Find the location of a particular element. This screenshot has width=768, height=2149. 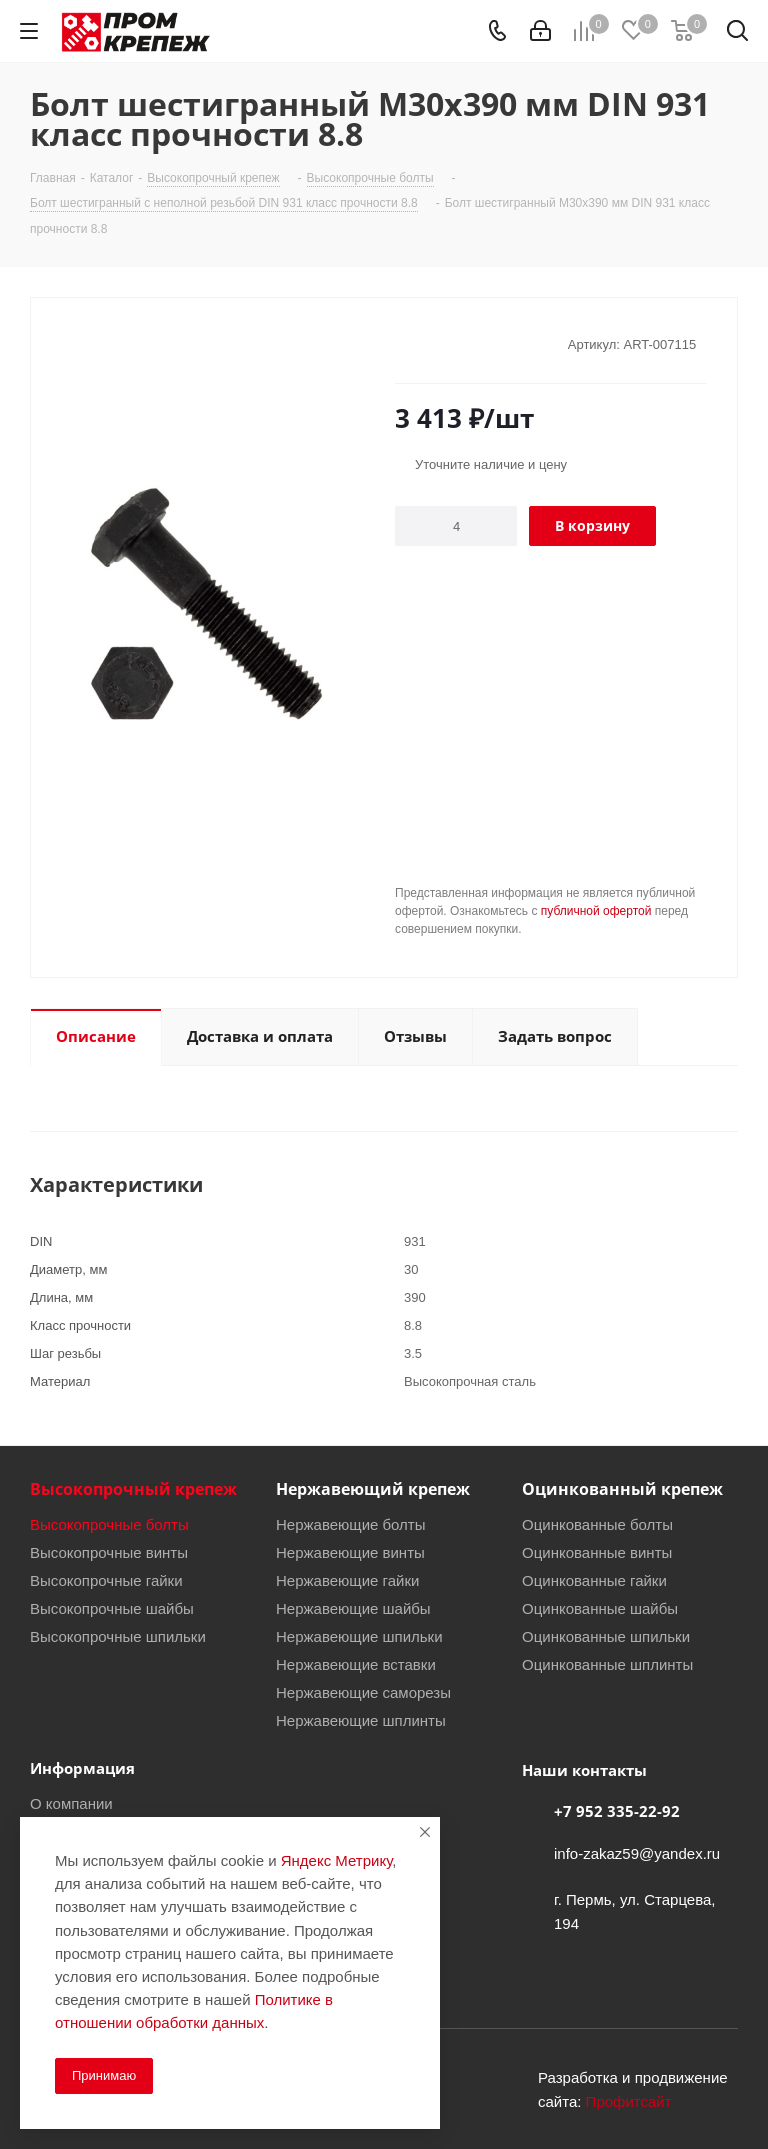

Высокопрочные винты is located at coordinates (109, 1552).